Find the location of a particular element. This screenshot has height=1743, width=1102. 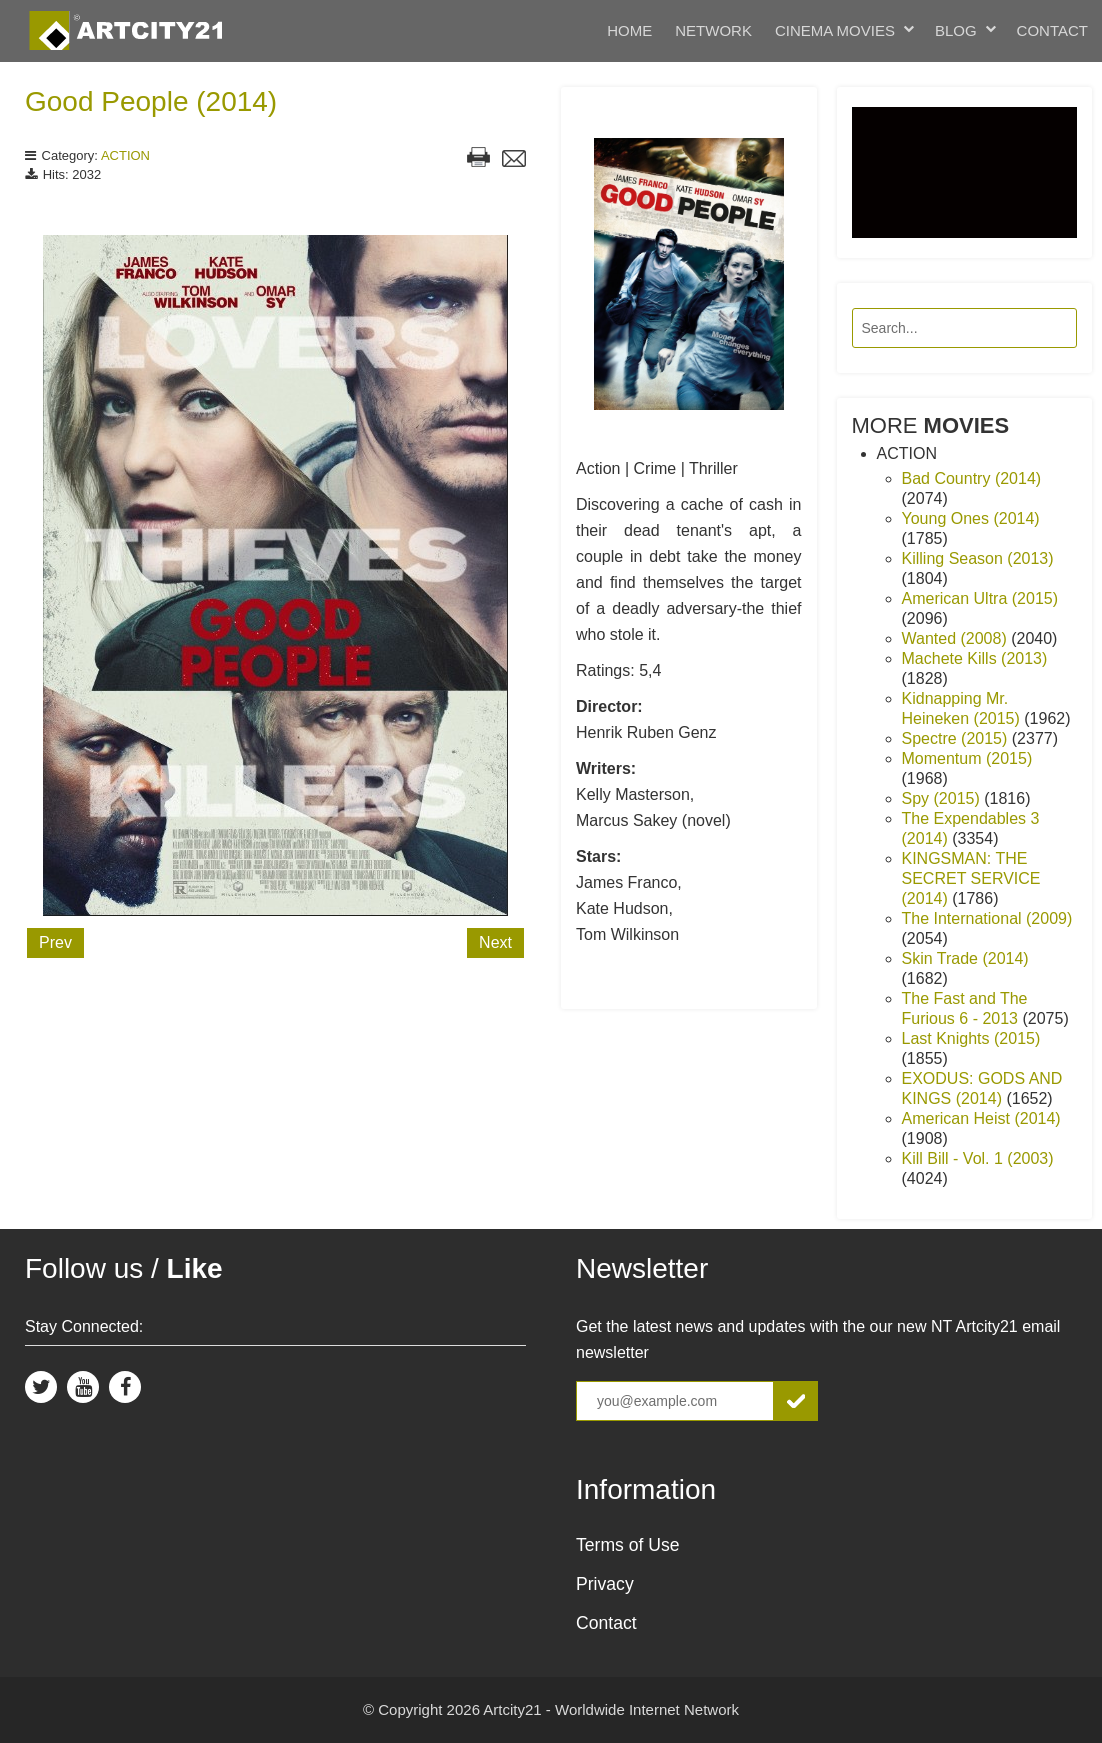

American Ultra (2015) is located at coordinates (980, 598).